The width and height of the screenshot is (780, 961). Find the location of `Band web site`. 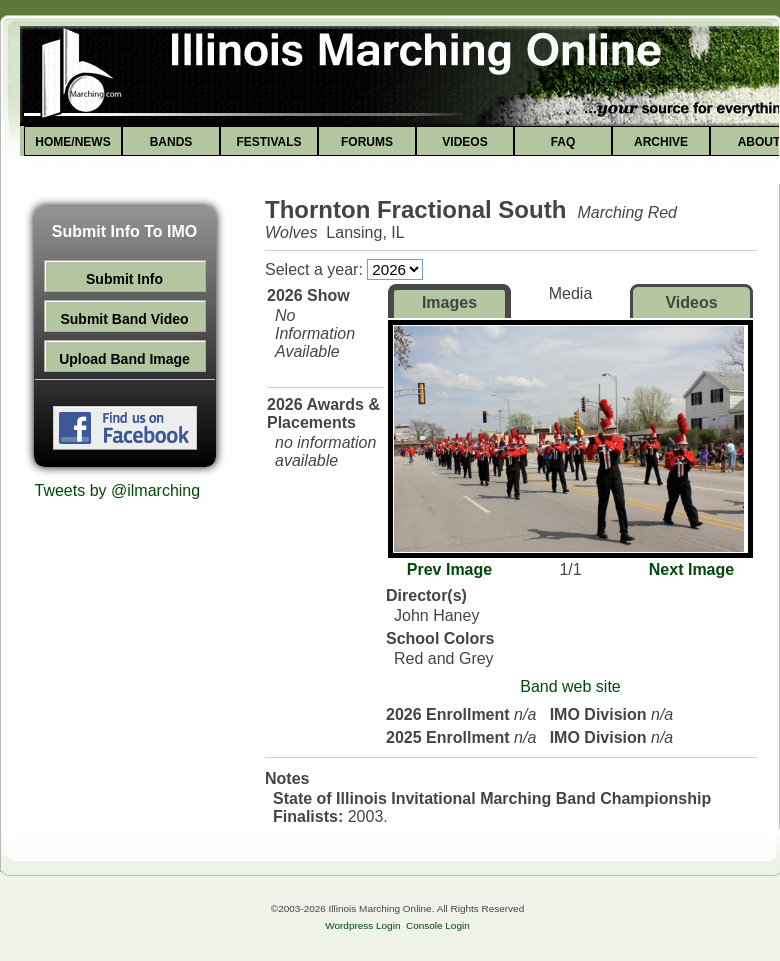

Band web site is located at coordinates (570, 686).